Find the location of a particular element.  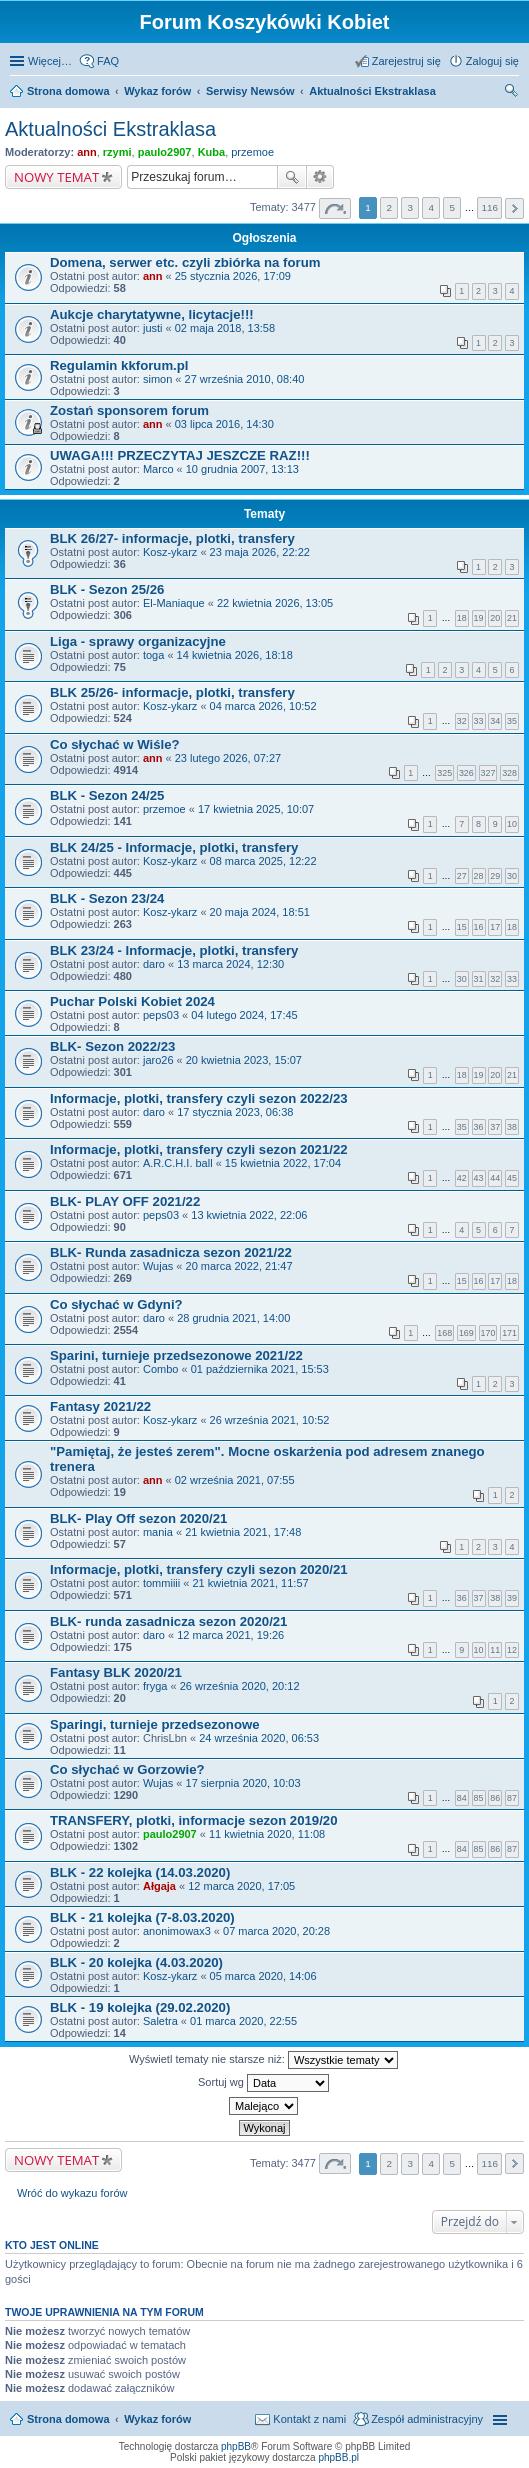

07 marca 2020, 20:28 is located at coordinates (276, 1931).